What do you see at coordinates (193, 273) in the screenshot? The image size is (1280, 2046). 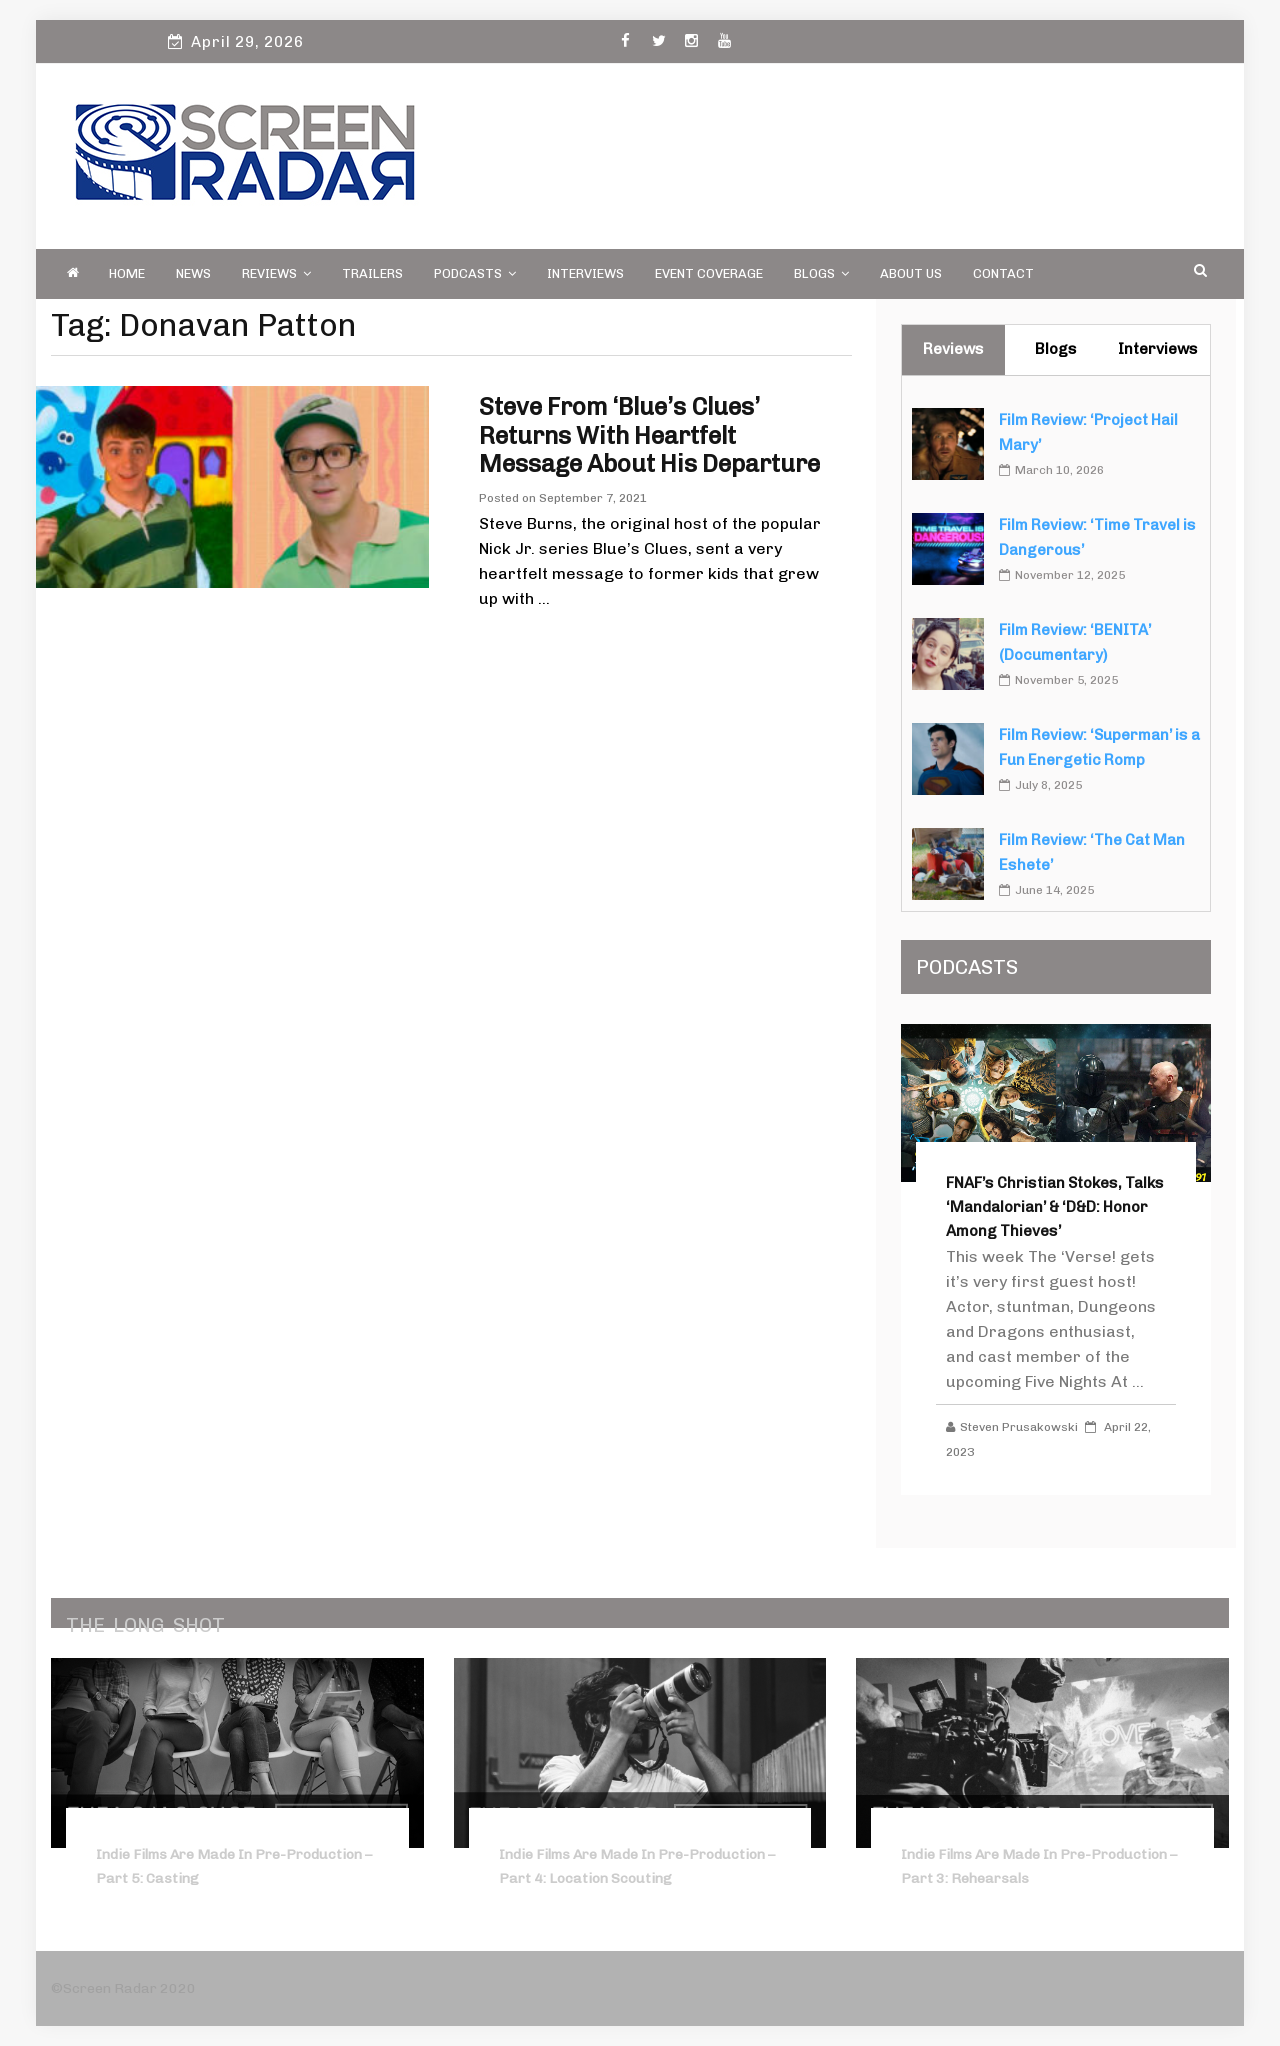 I see `News` at bounding box center [193, 273].